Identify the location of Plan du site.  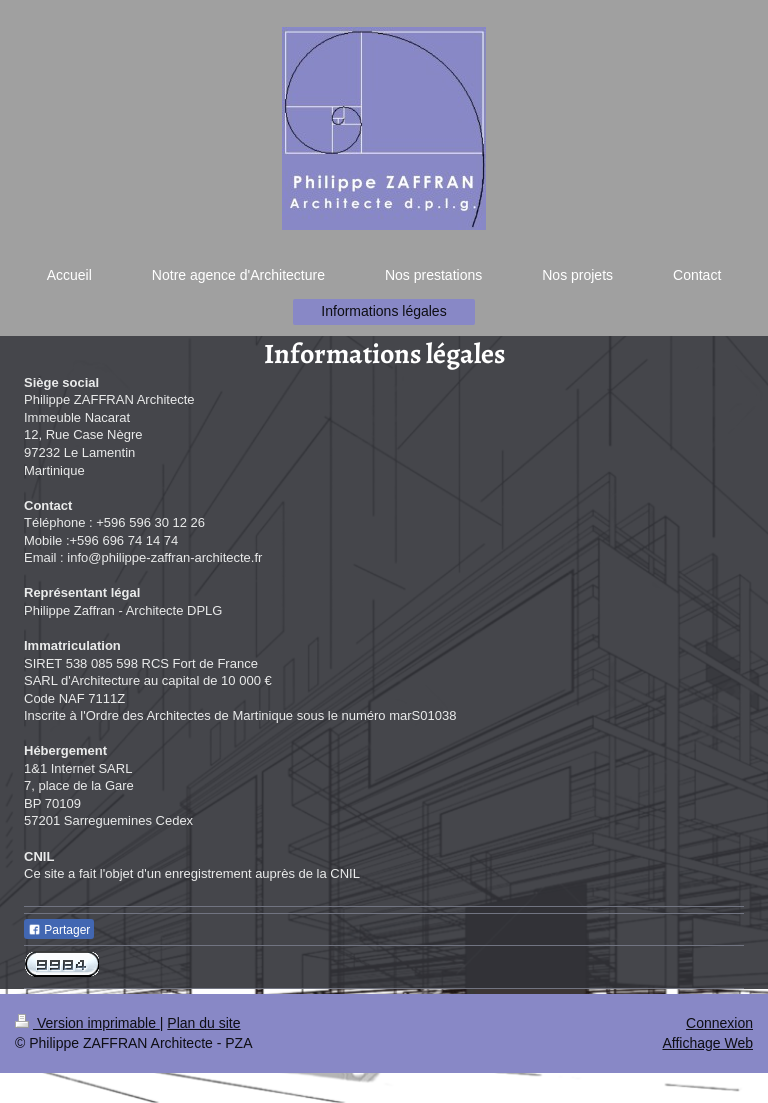
(203, 1023).